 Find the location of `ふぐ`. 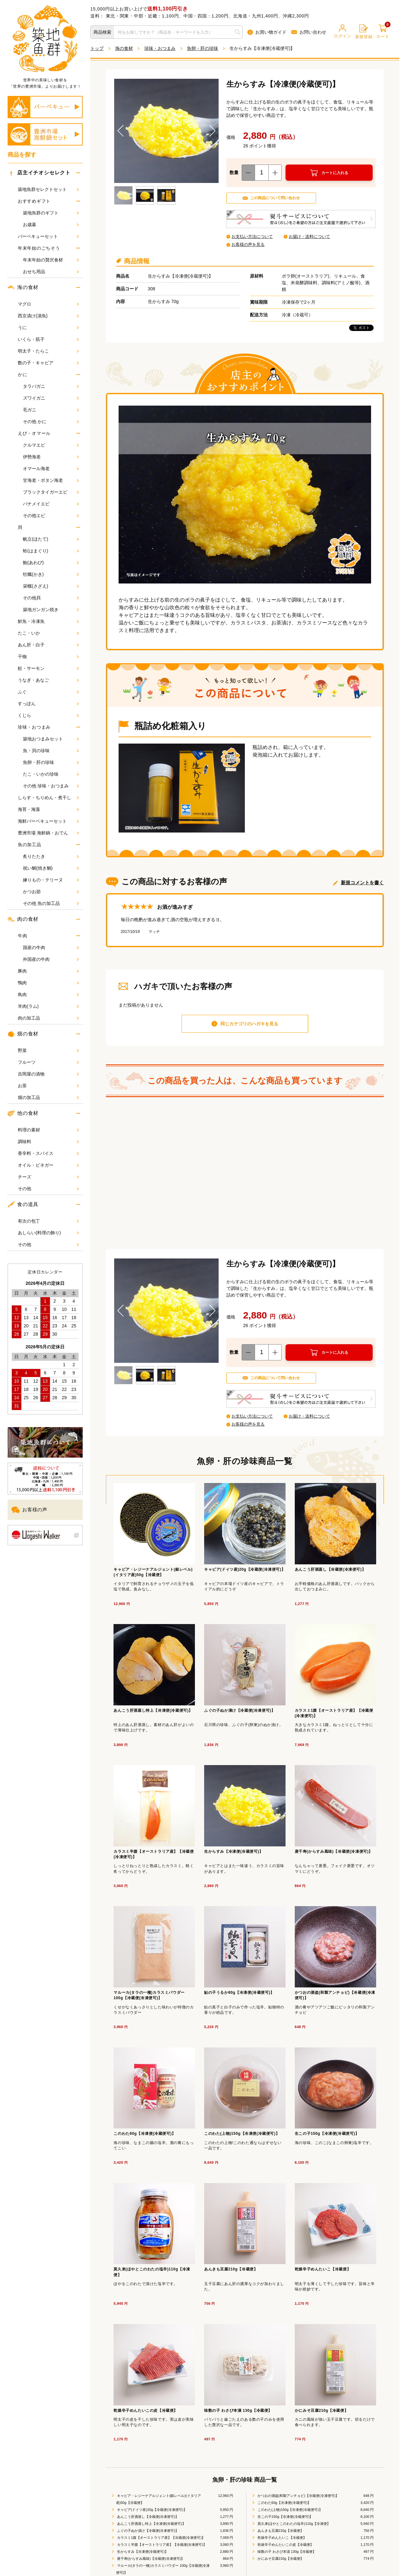

ふぐ is located at coordinates (48, 691).